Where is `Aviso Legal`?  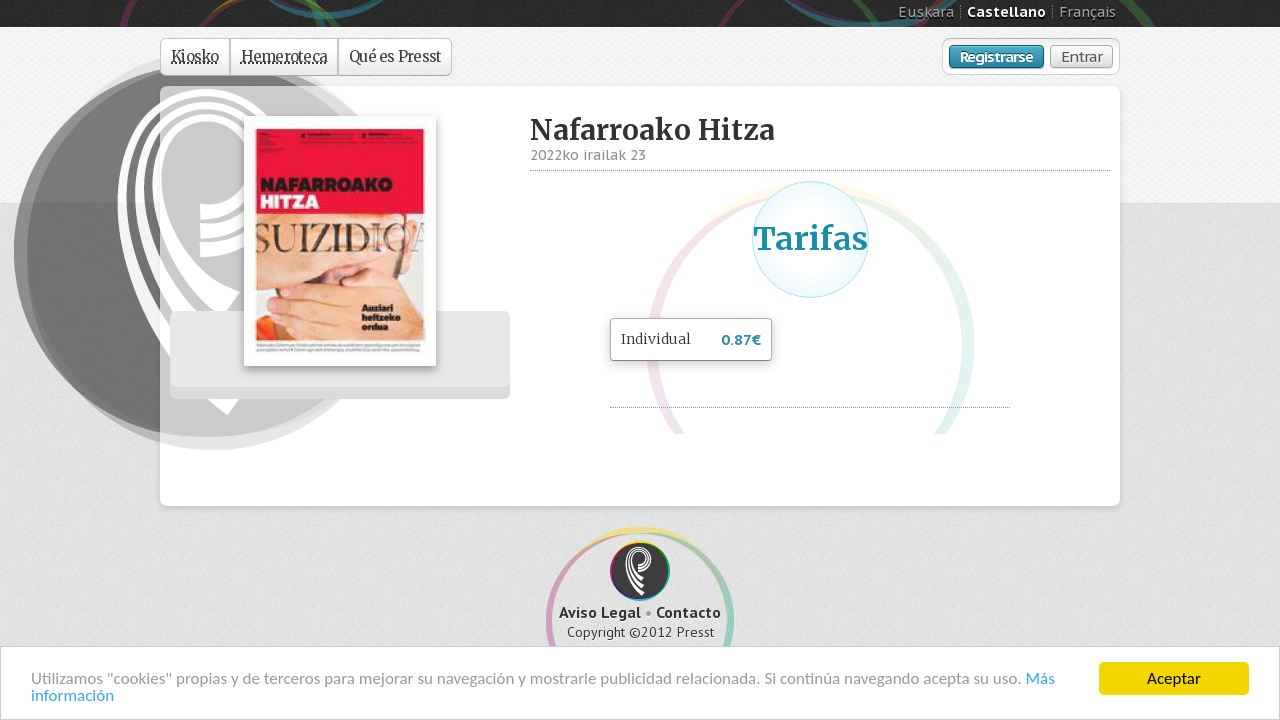
Aviso Legal is located at coordinates (600, 612).